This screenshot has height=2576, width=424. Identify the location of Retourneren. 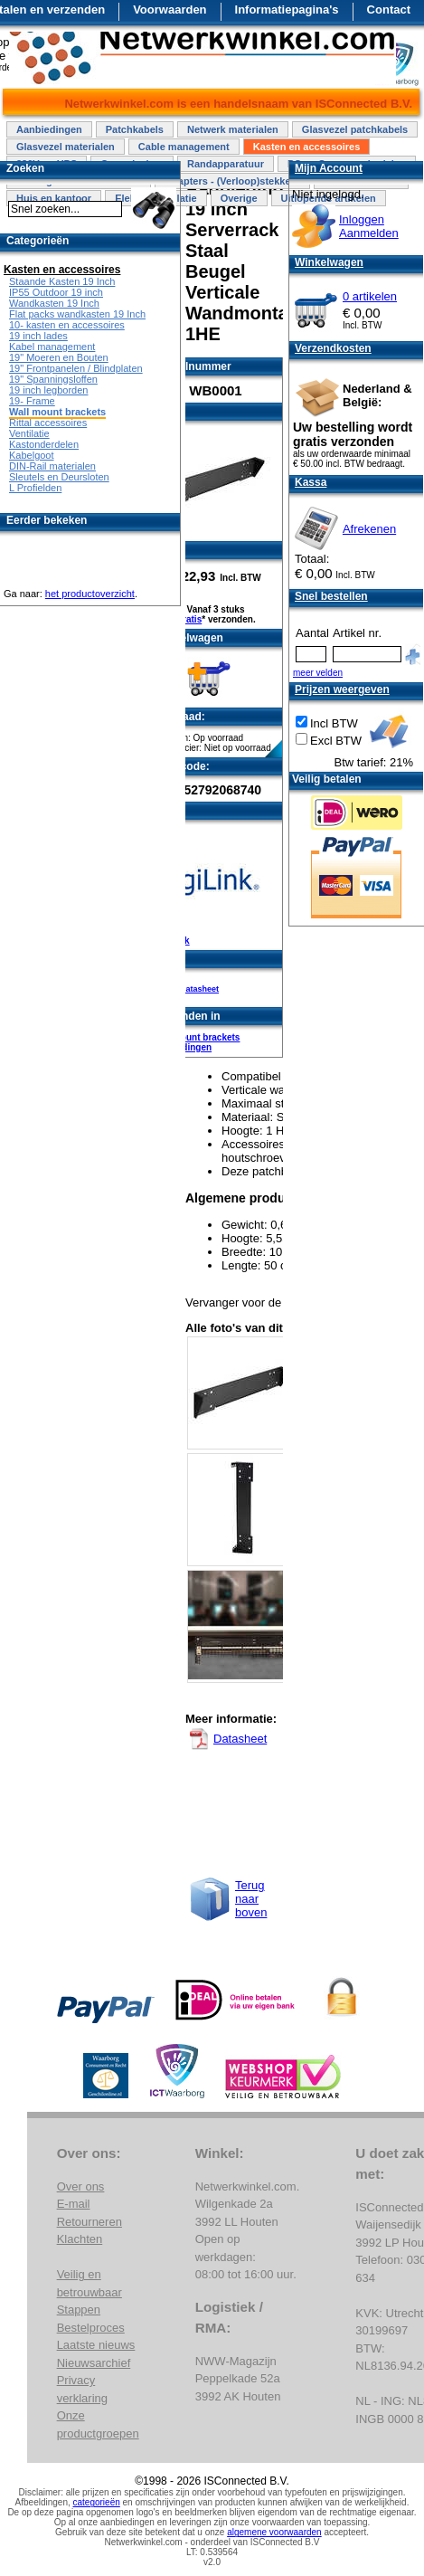
(89, 2222).